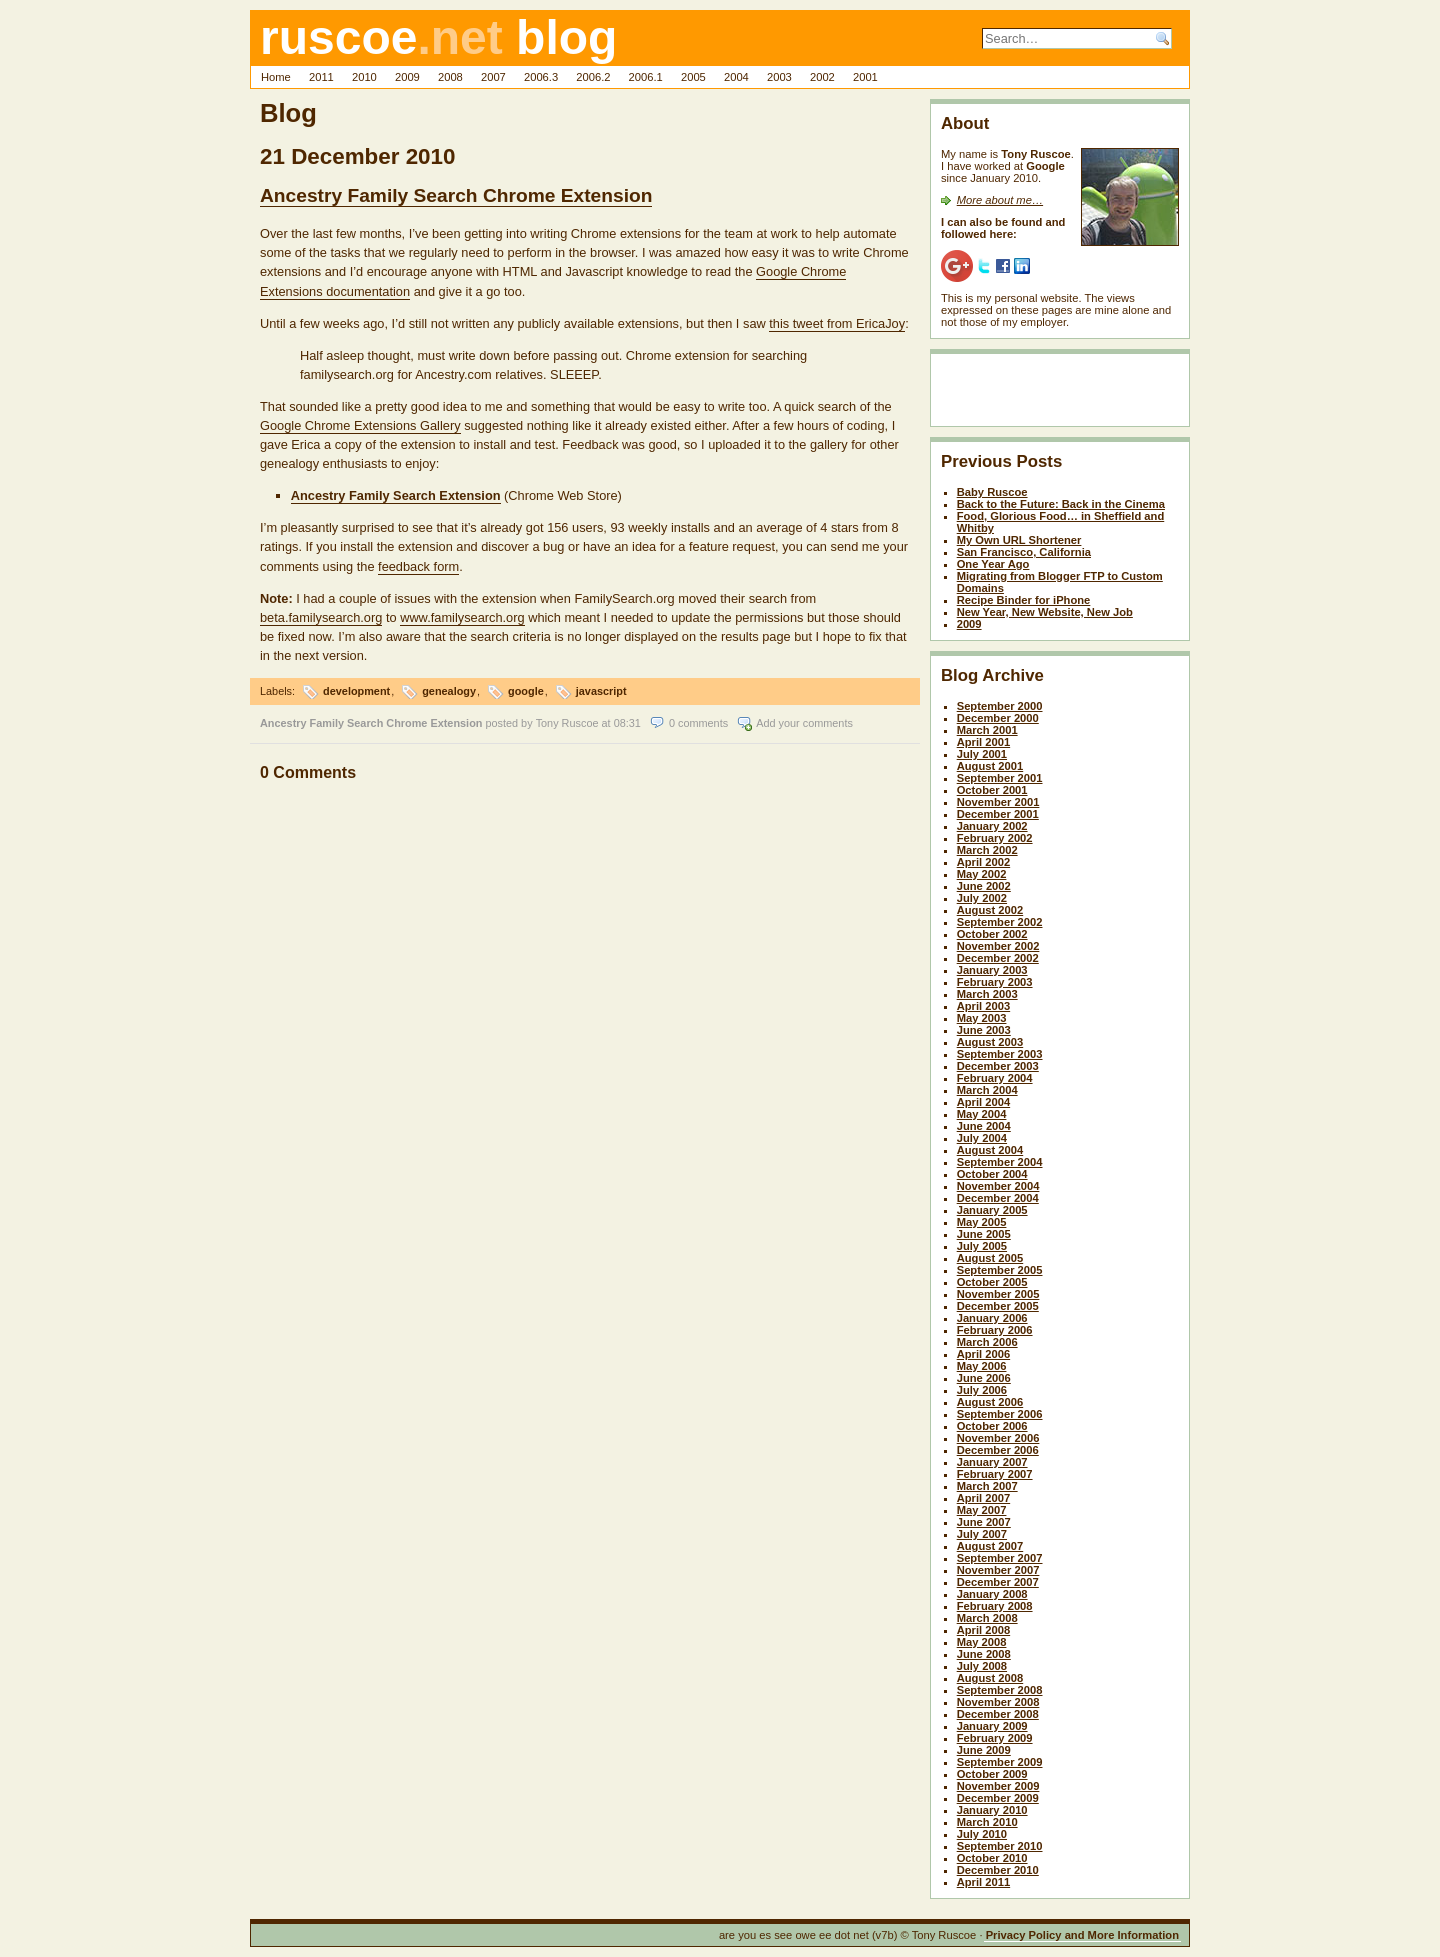  What do you see at coordinates (396, 495) in the screenshot?
I see `Ancestry Family Search Extension` at bounding box center [396, 495].